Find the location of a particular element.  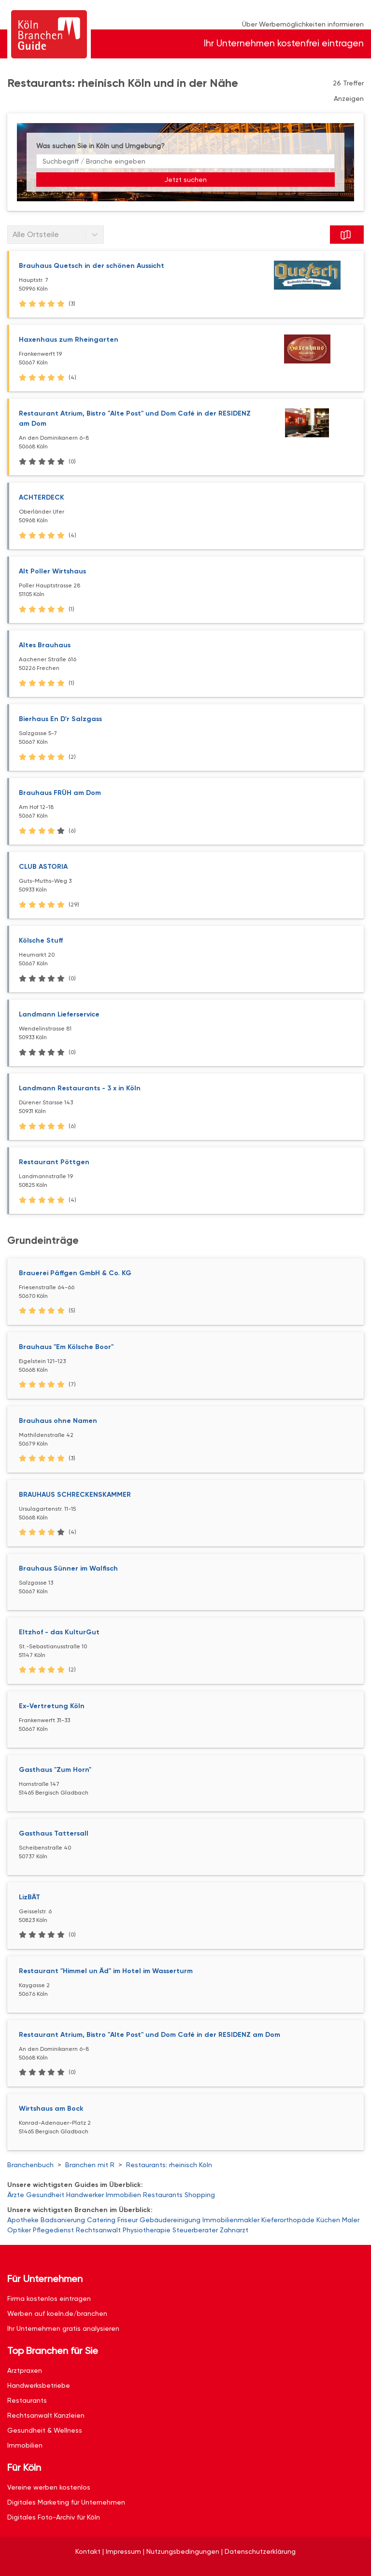

Nutzungsbedingungen is located at coordinates (182, 2551).